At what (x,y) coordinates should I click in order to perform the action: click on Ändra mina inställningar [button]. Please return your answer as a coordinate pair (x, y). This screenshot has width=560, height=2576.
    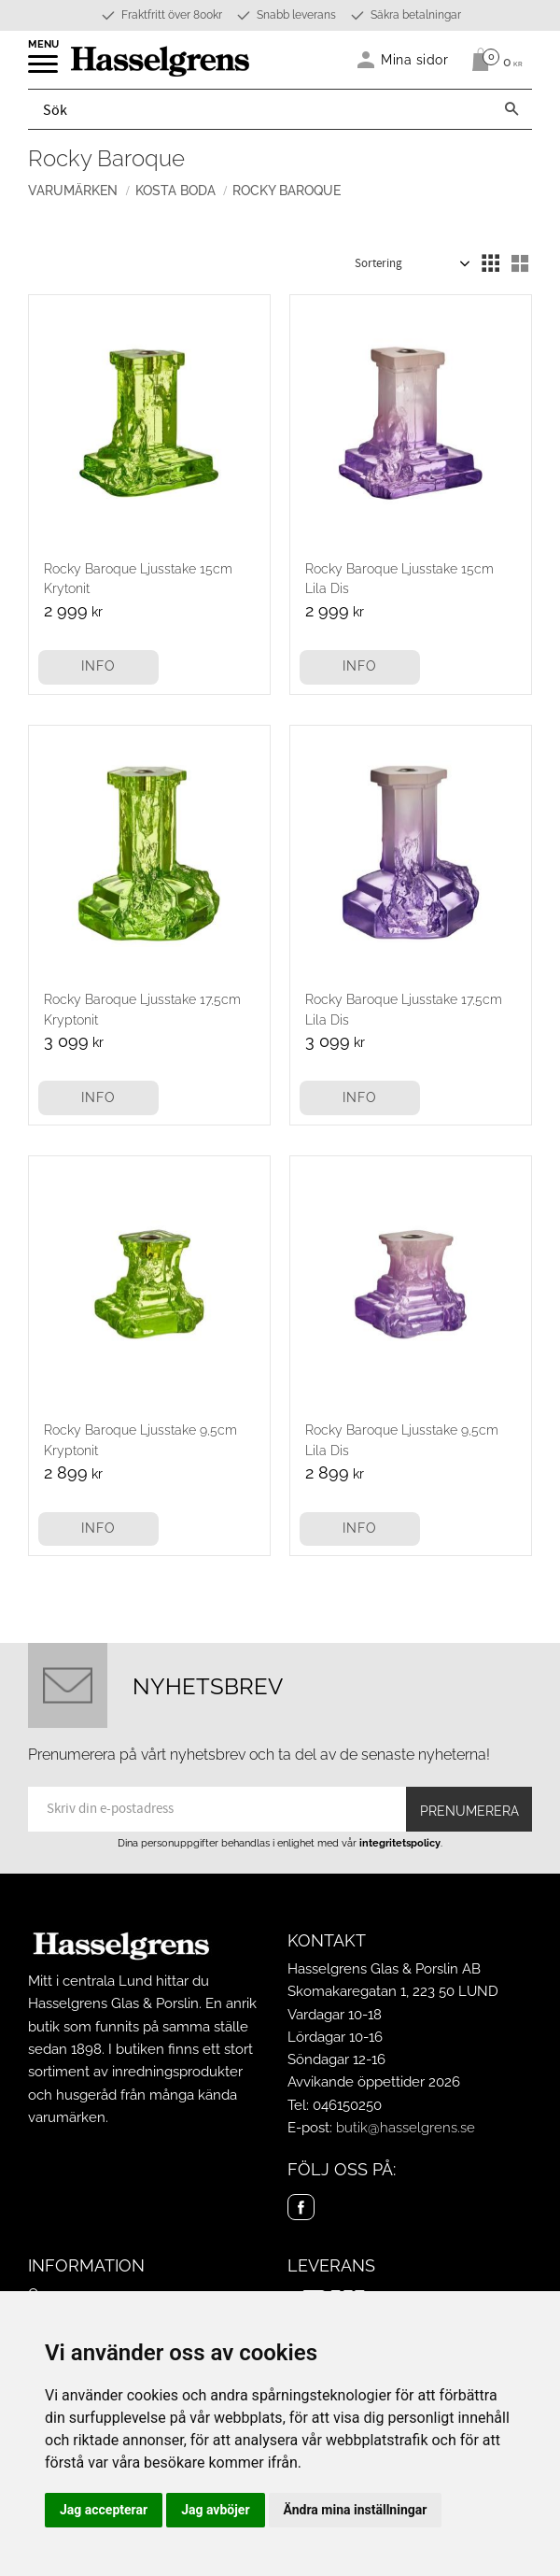
    Looking at the image, I should click on (355, 2509).